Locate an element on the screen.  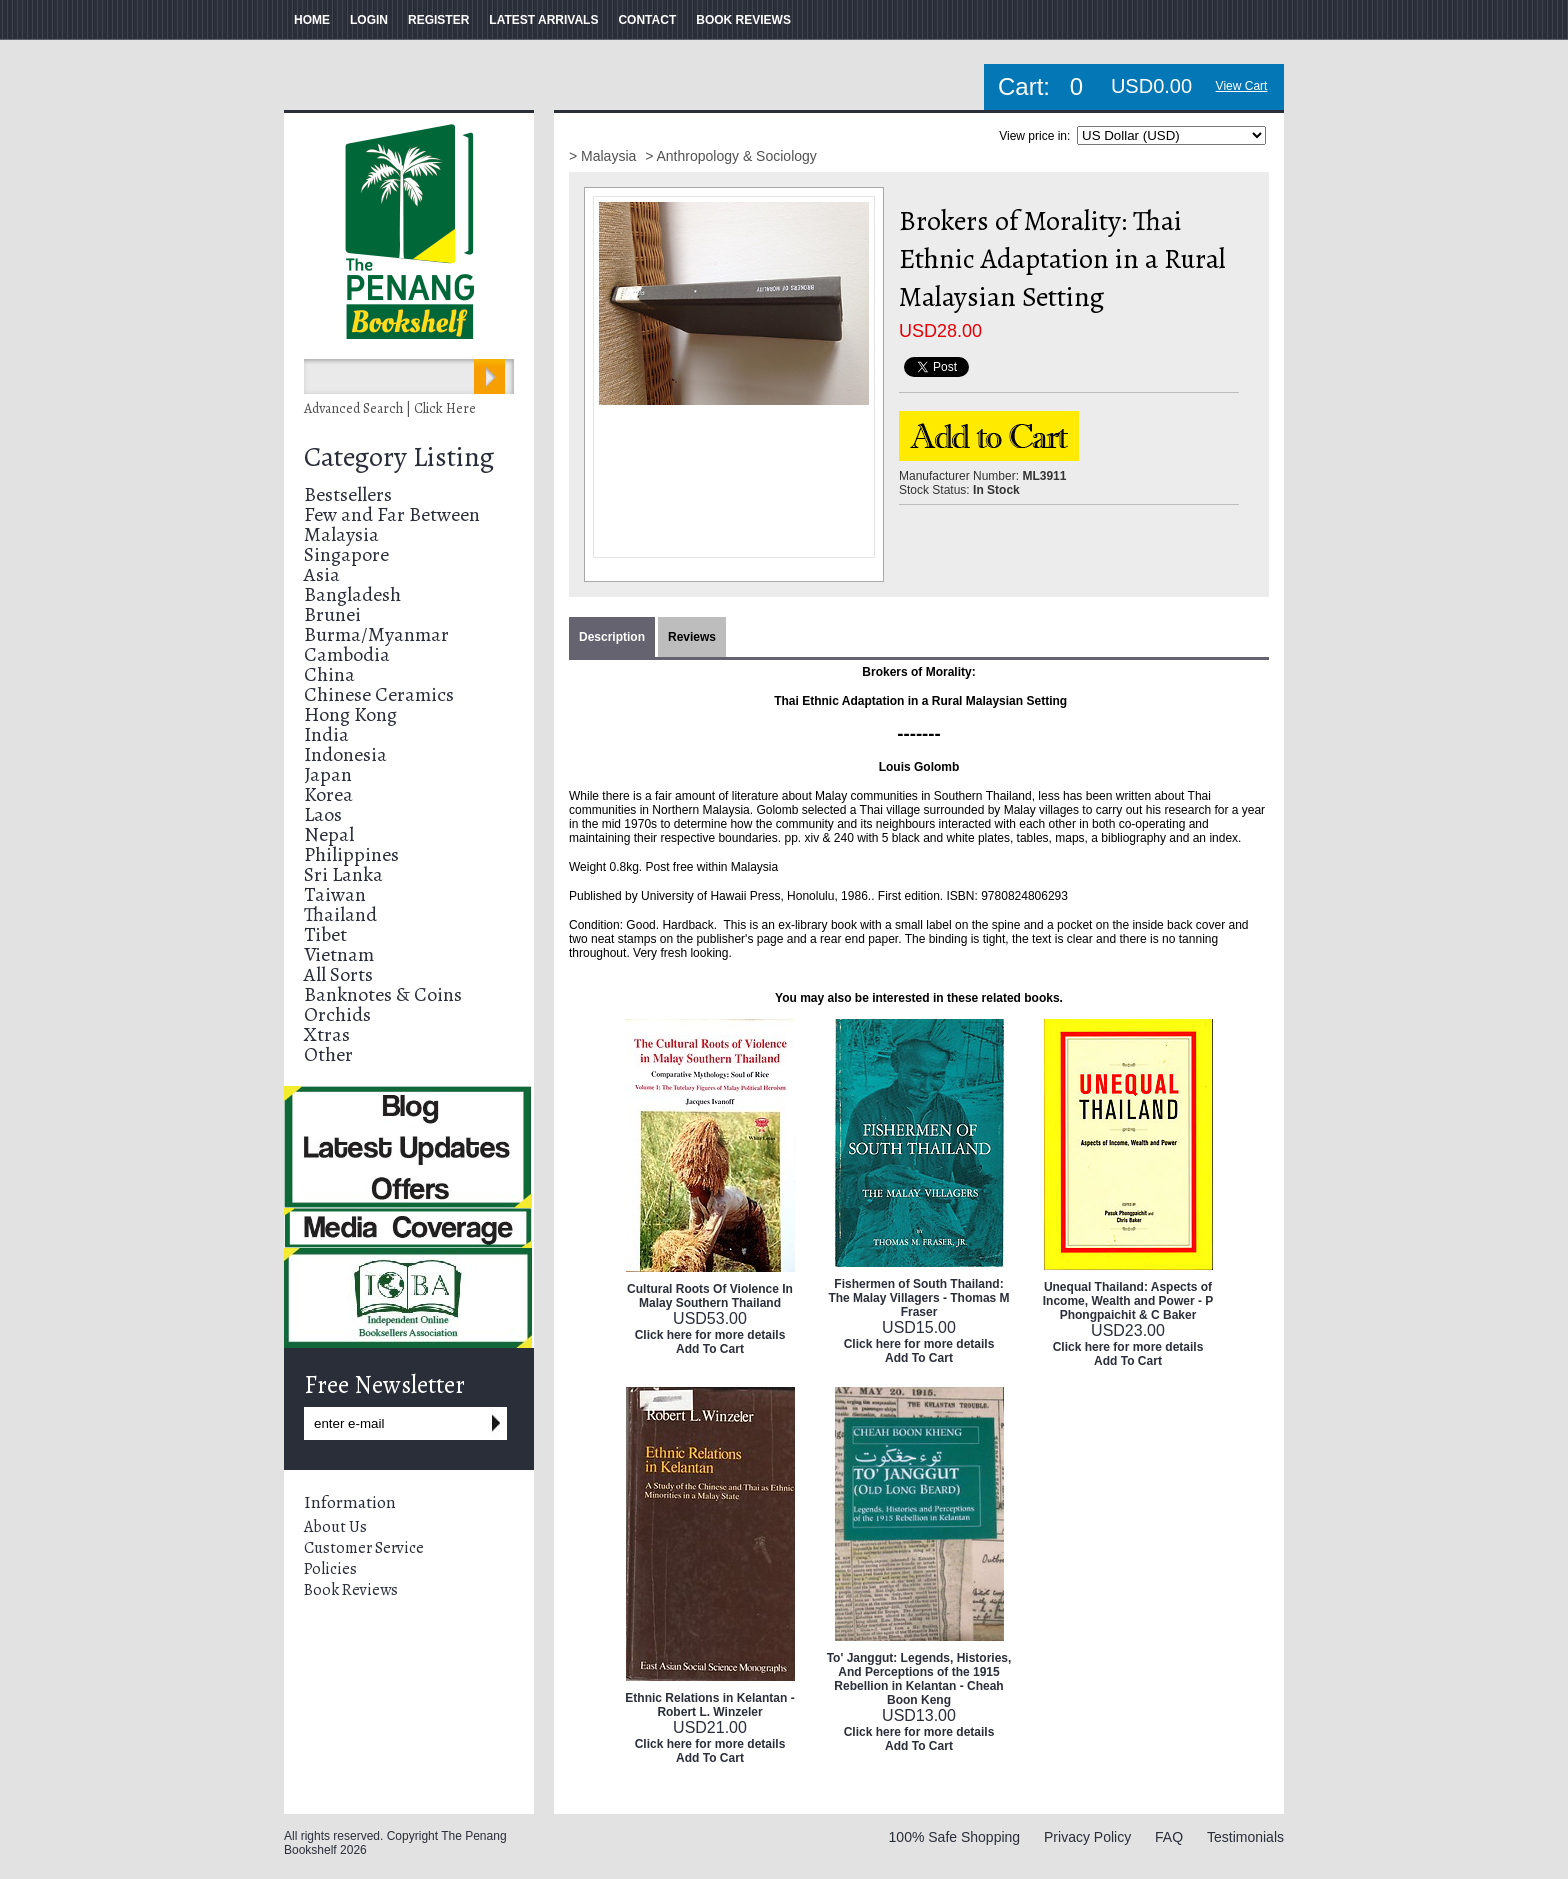
Asia is located at coordinates (322, 574).